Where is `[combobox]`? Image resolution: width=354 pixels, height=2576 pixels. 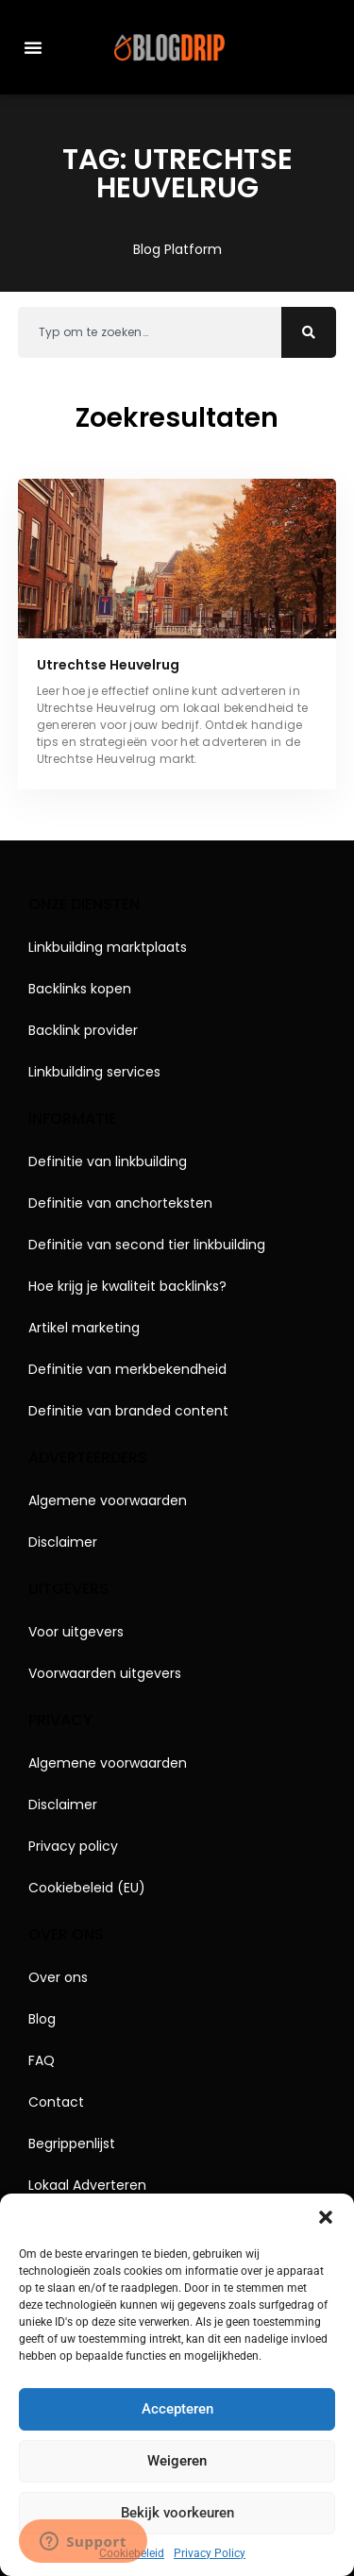 [combobox] is located at coordinates (150, 332).